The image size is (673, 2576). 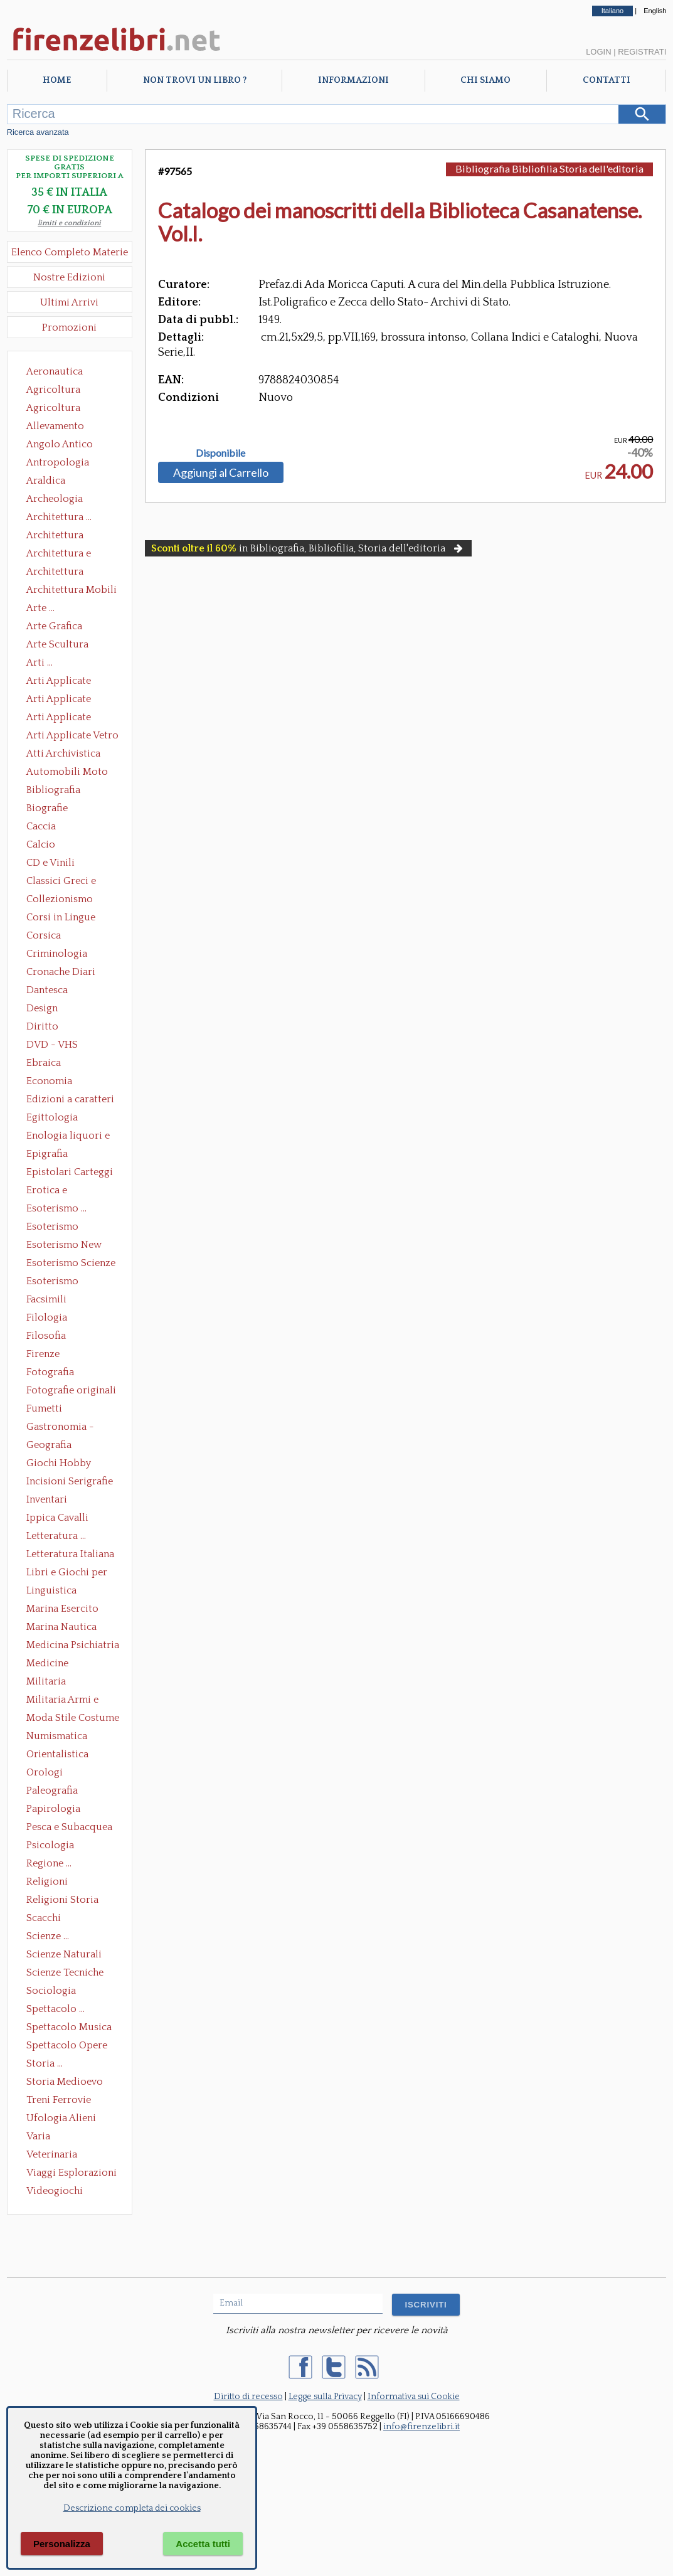 What do you see at coordinates (44, 2063) in the screenshot?
I see `Storia ...` at bounding box center [44, 2063].